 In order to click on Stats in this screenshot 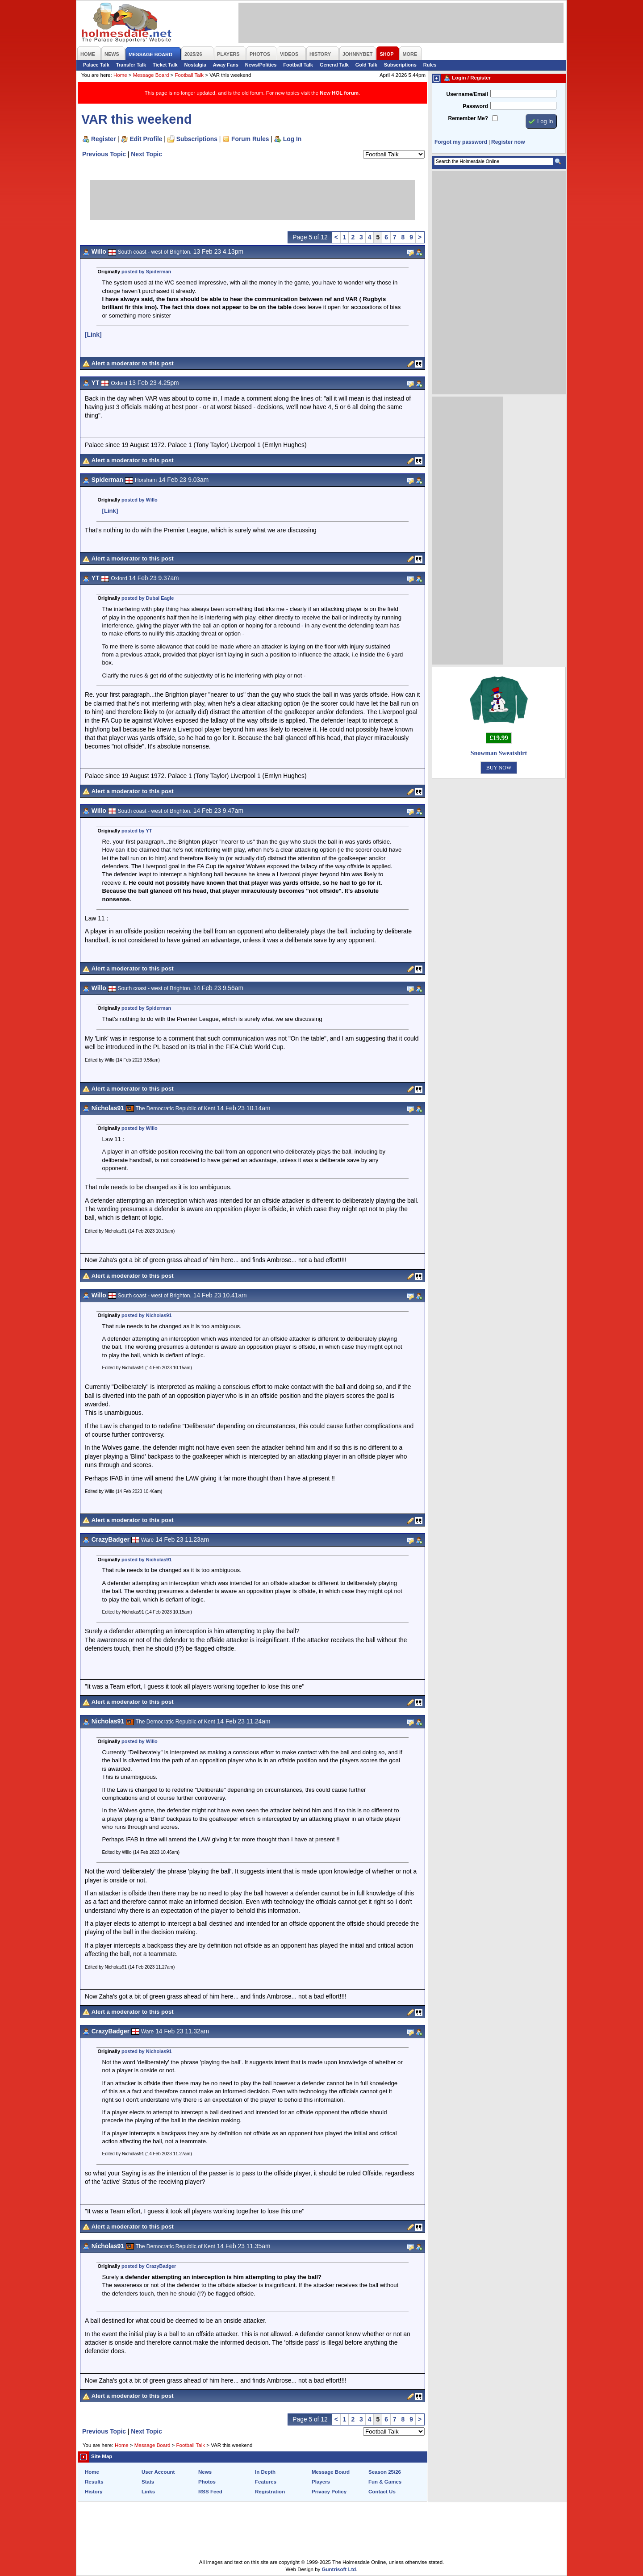, I will do `click(148, 2481)`.